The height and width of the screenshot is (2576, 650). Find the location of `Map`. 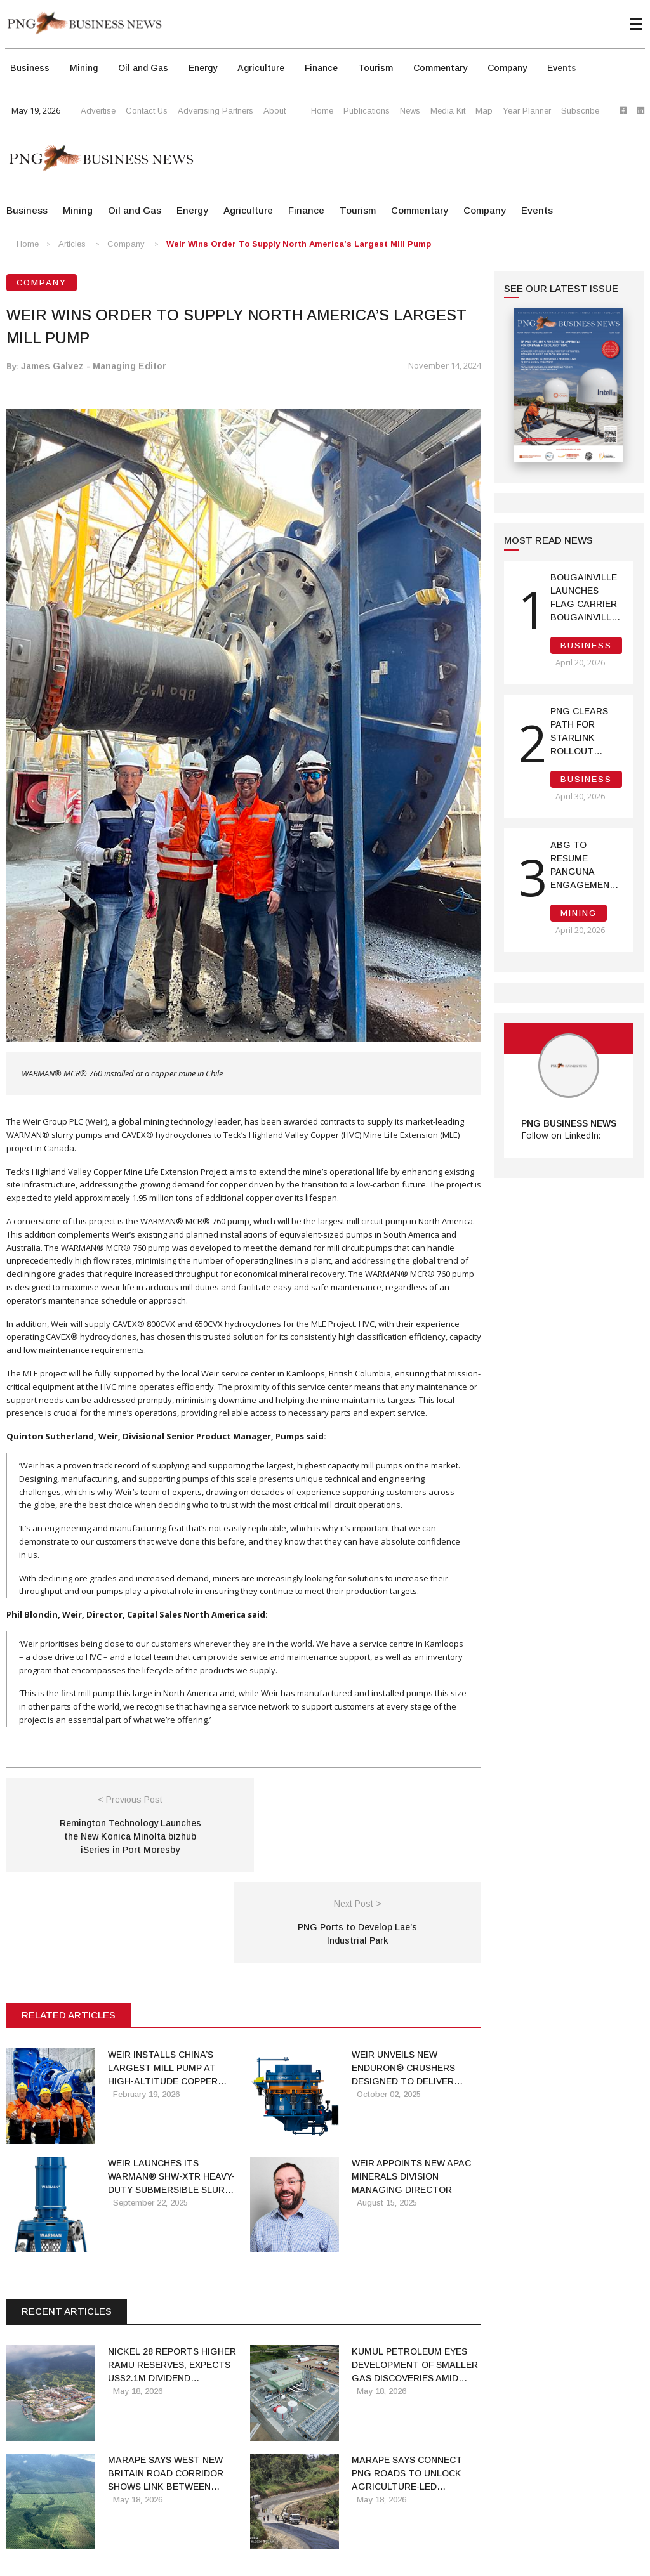

Map is located at coordinates (484, 111).